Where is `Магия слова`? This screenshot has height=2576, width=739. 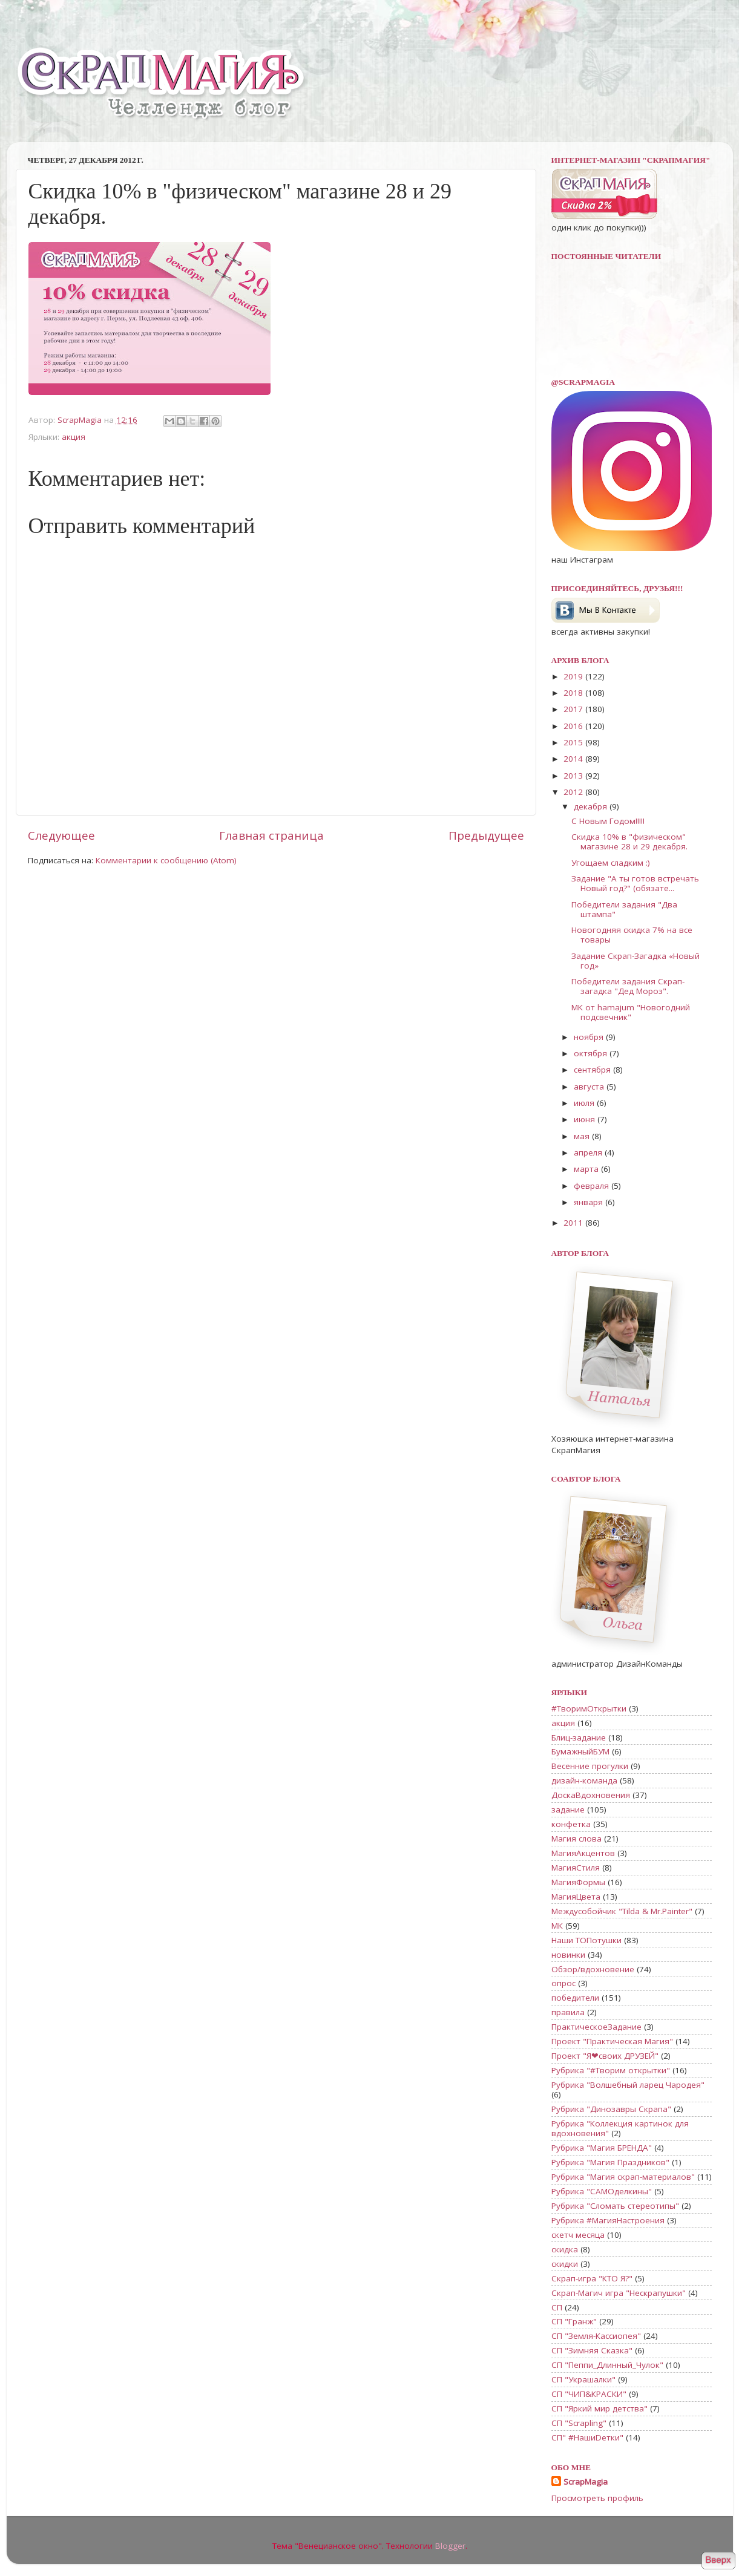 Магия слова is located at coordinates (576, 1838).